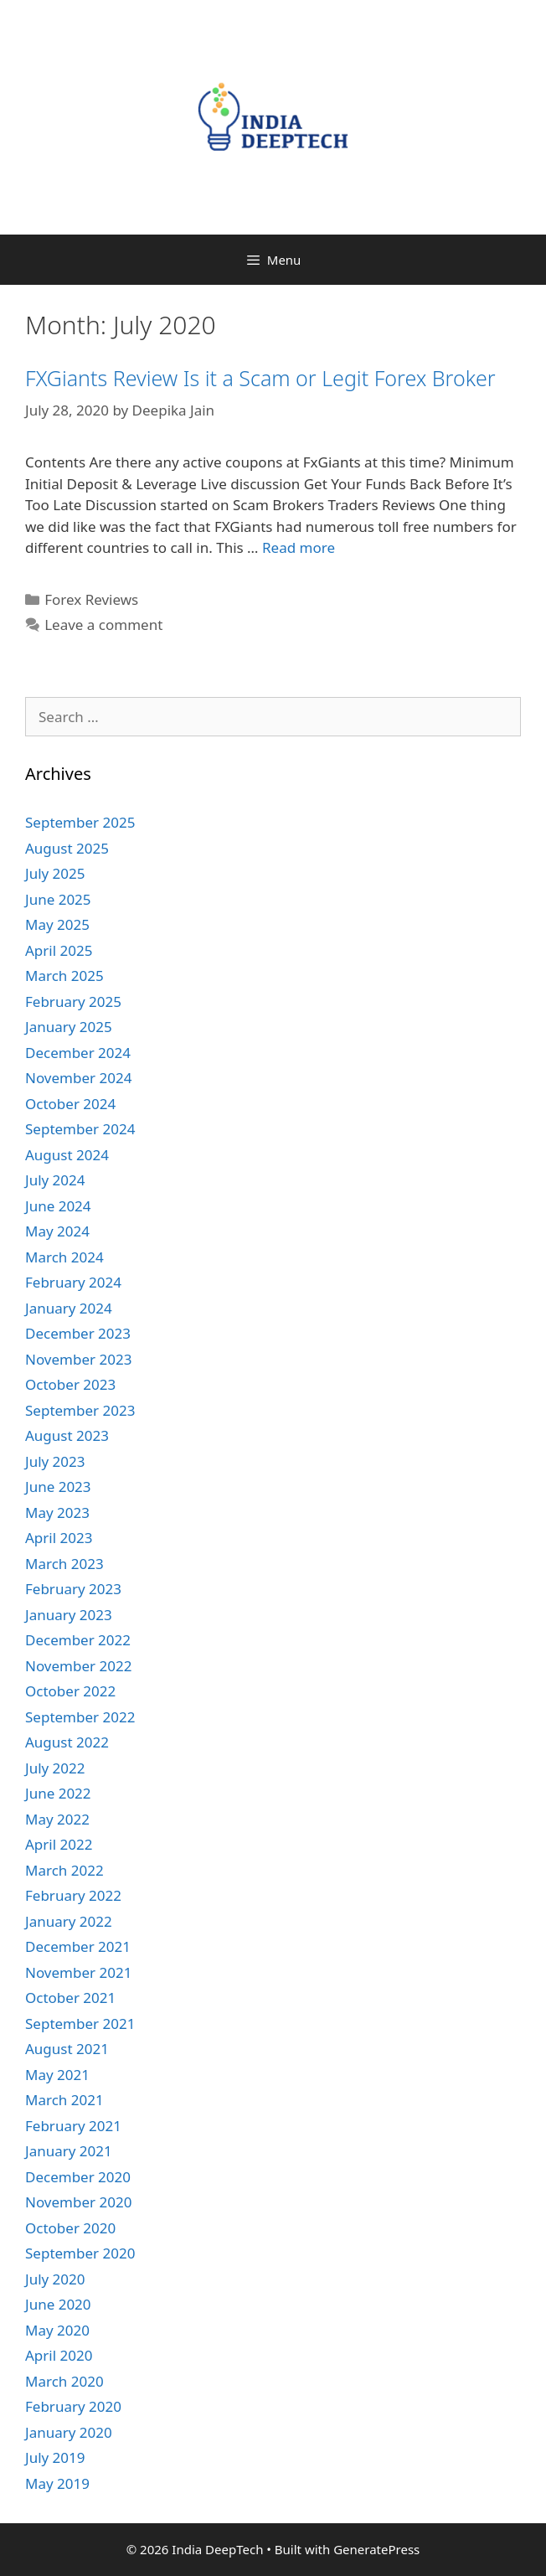 The width and height of the screenshot is (546, 2576). Describe the element at coordinates (376, 2549) in the screenshot. I see `GeneratePress` at that location.